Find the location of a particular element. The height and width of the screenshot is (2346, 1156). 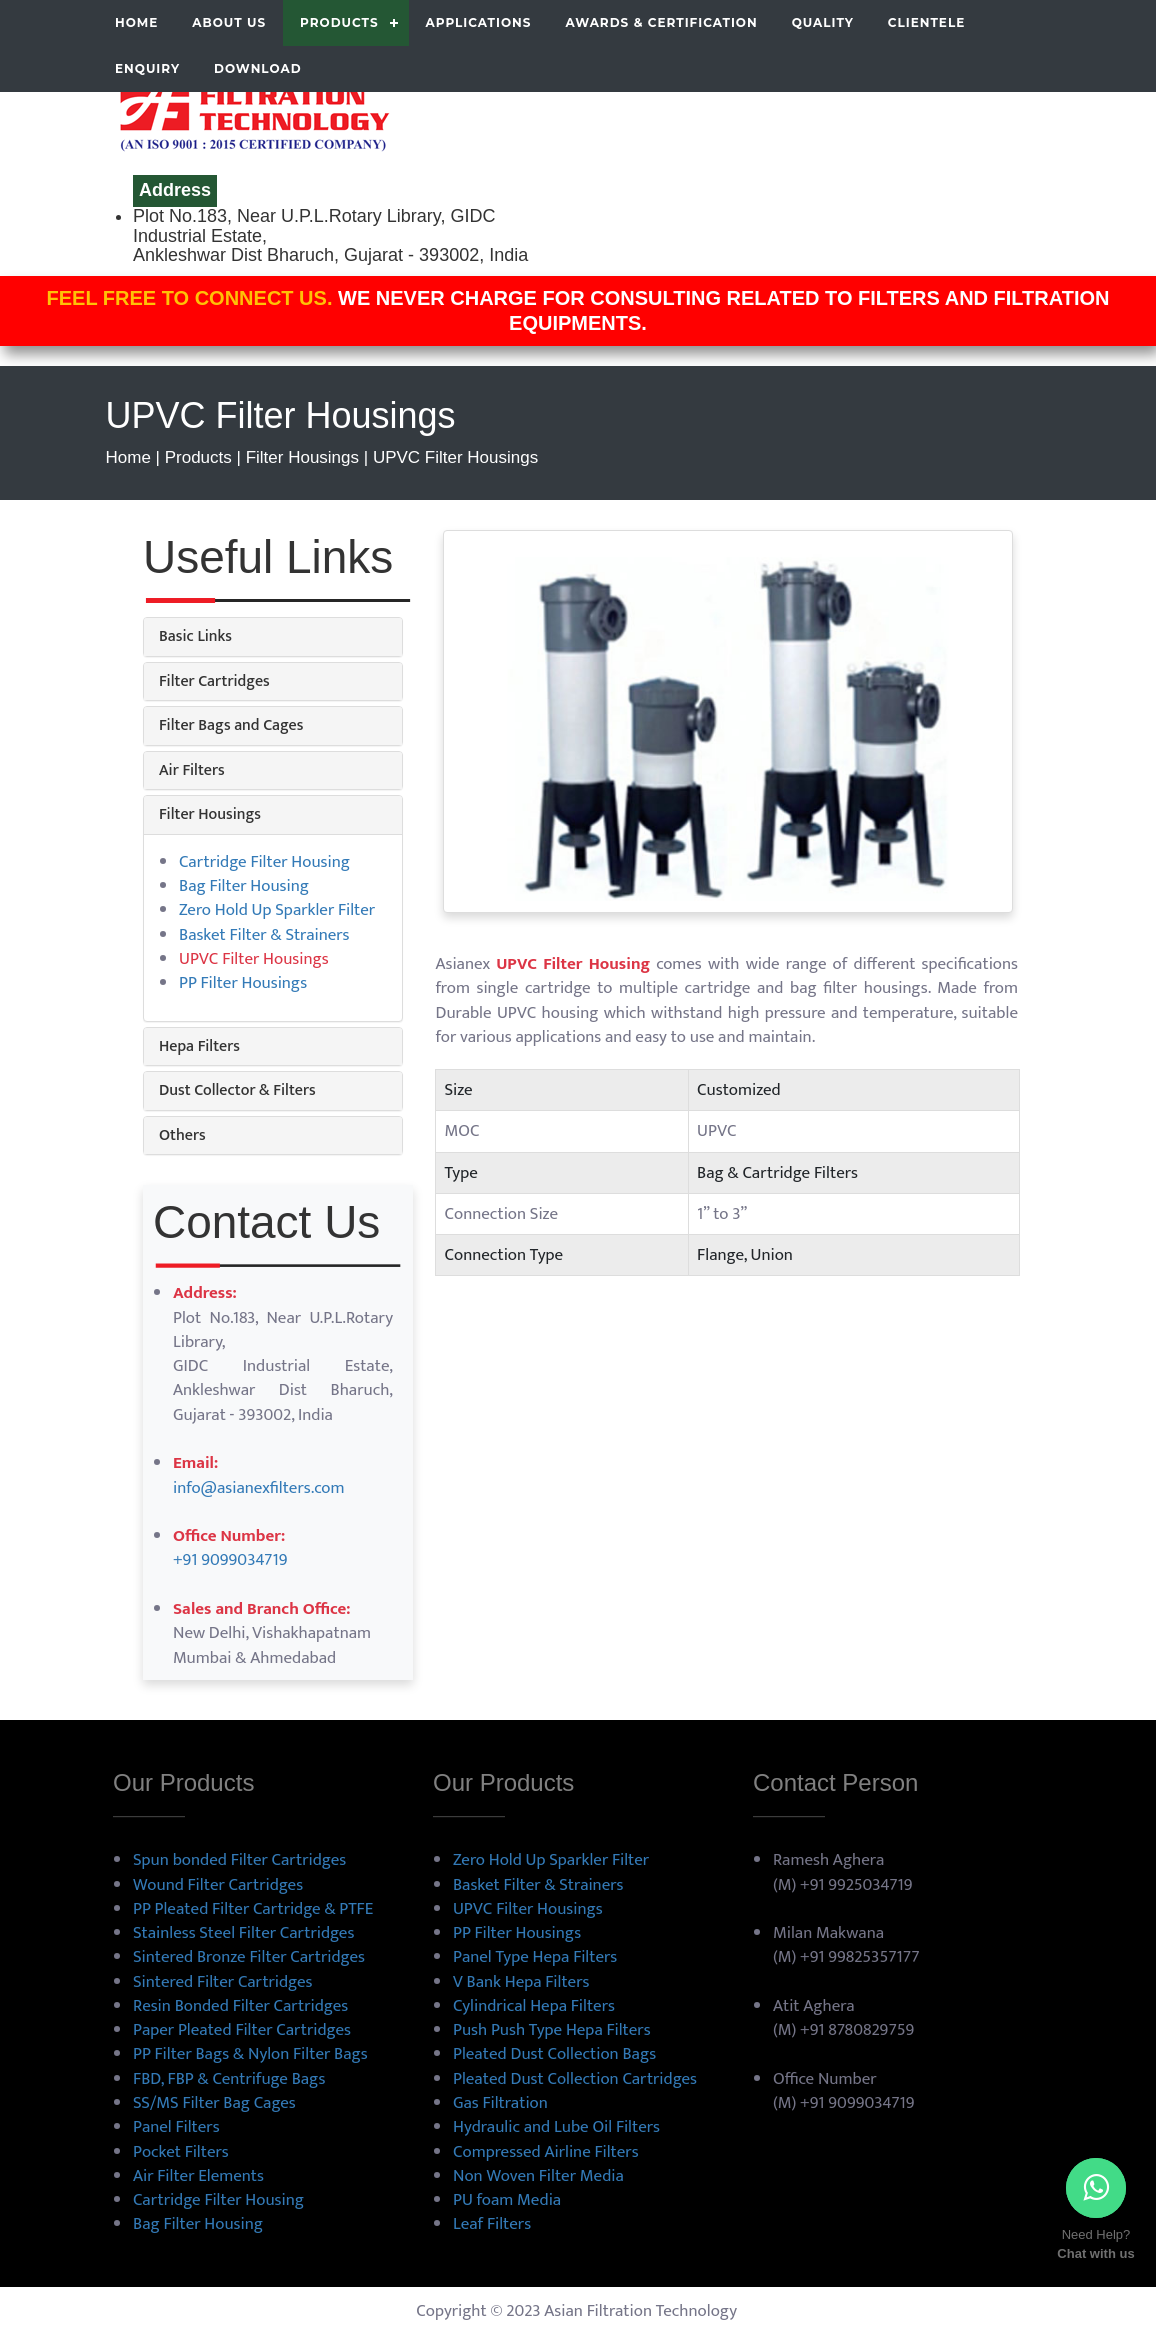

Hepa Filters is located at coordinates (199, 1046).